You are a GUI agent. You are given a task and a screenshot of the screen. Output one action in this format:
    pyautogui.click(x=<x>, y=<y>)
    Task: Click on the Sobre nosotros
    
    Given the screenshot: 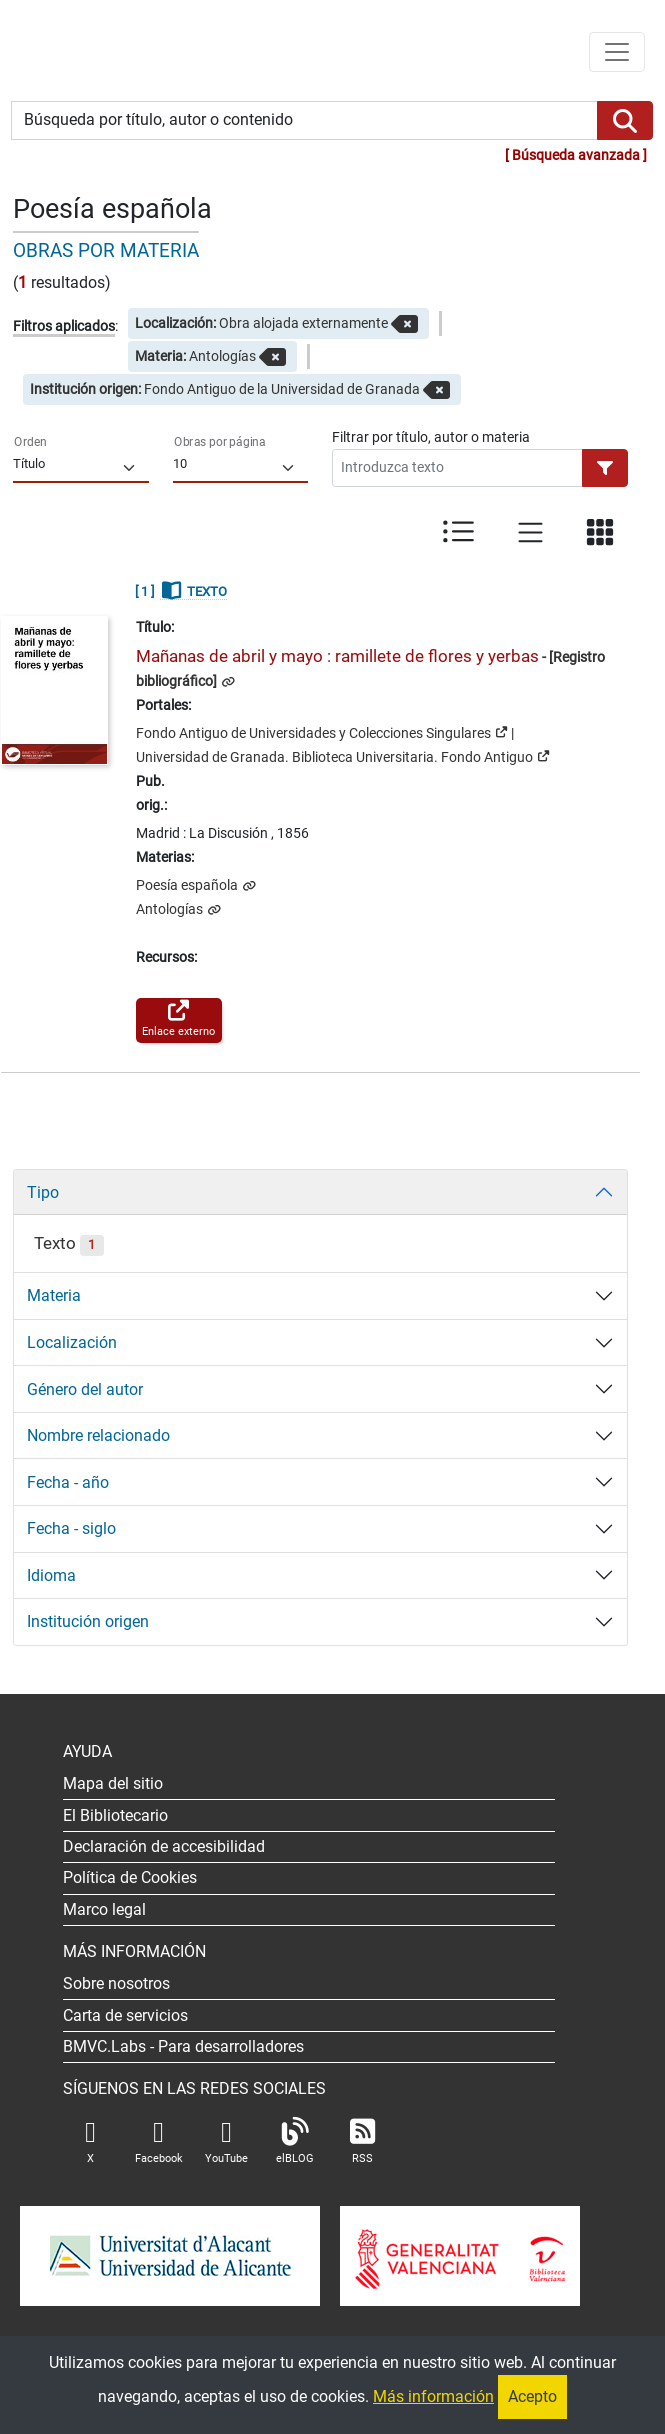 What is the action you would take?
    pyautogui.click(x=116, y=1983)
    